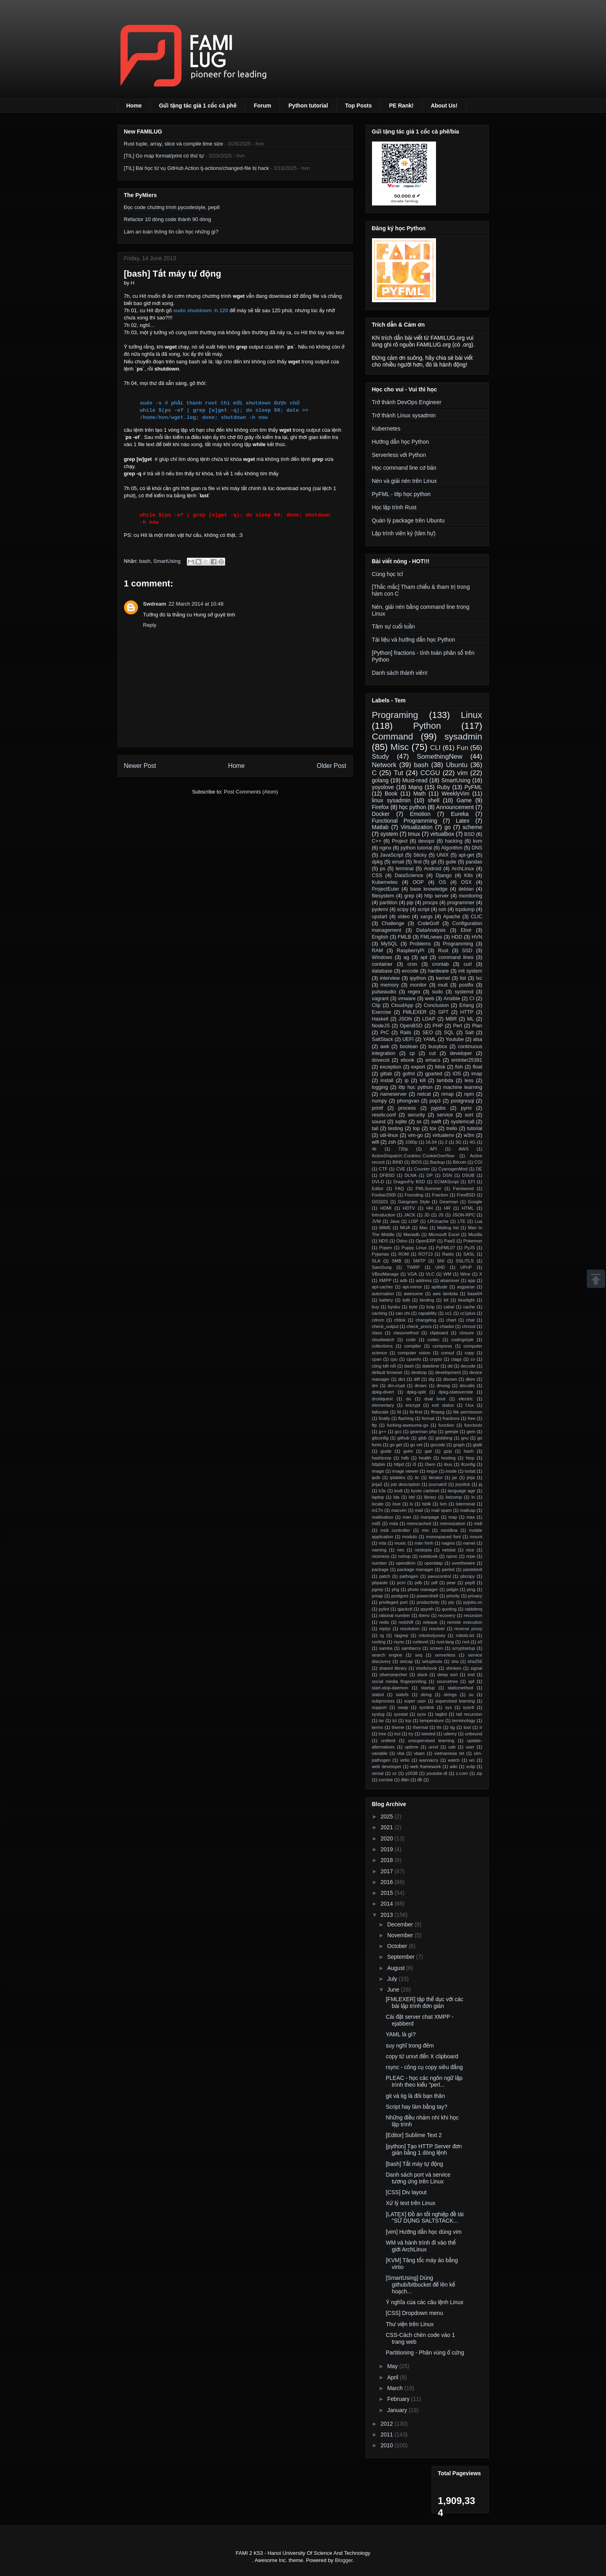 This screenshot has width=606, height=2576. What do you see at coordinates (398, 1946) in the screenshot?
I see `October` at bounding box center [398, 1946].